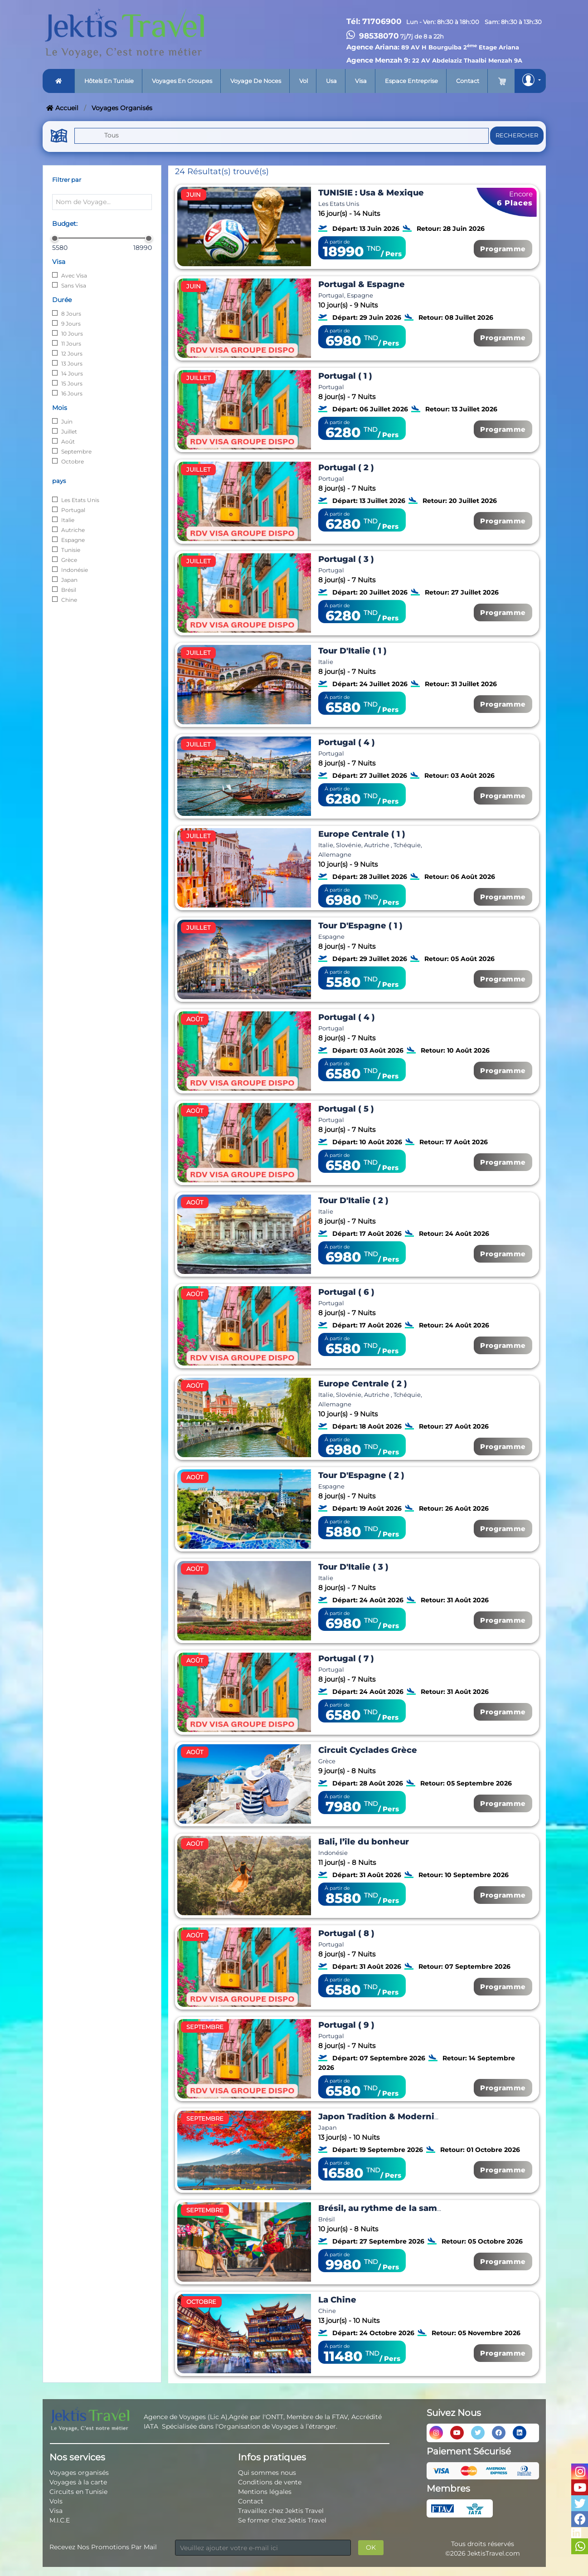 The image size is (588, 2576). Describe the element at coordinates (76, 451) in the screenshot. I see `Septembre` at that location.